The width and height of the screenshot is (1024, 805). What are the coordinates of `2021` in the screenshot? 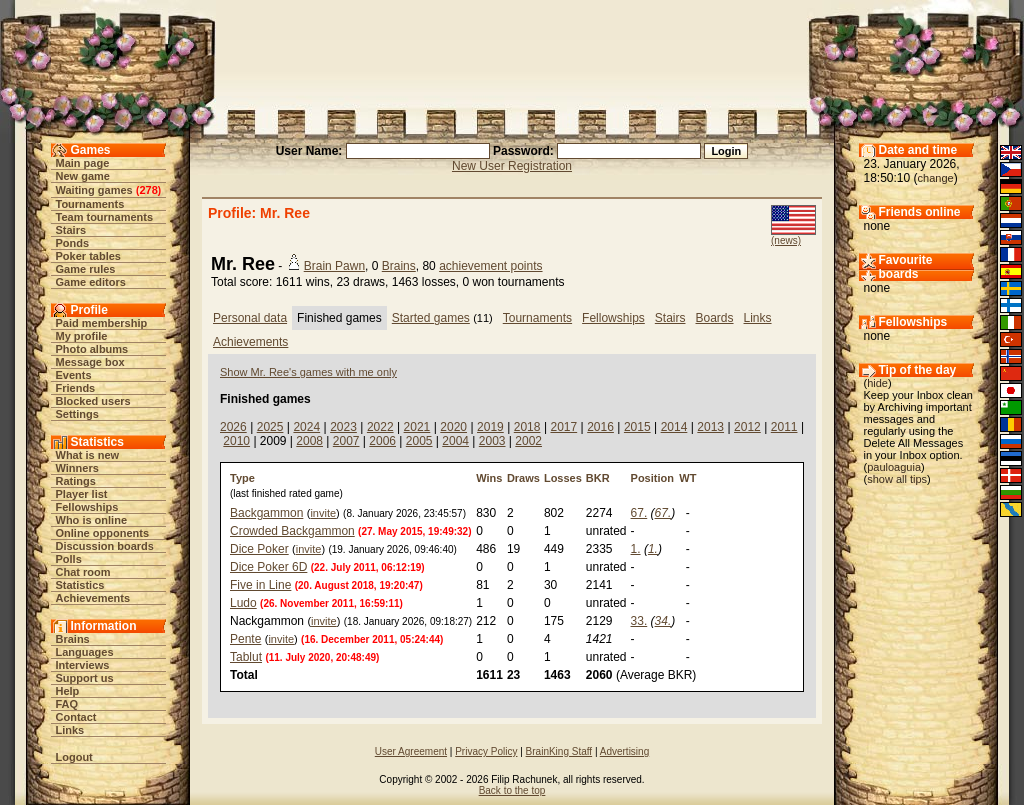 It's located at (417, 427).